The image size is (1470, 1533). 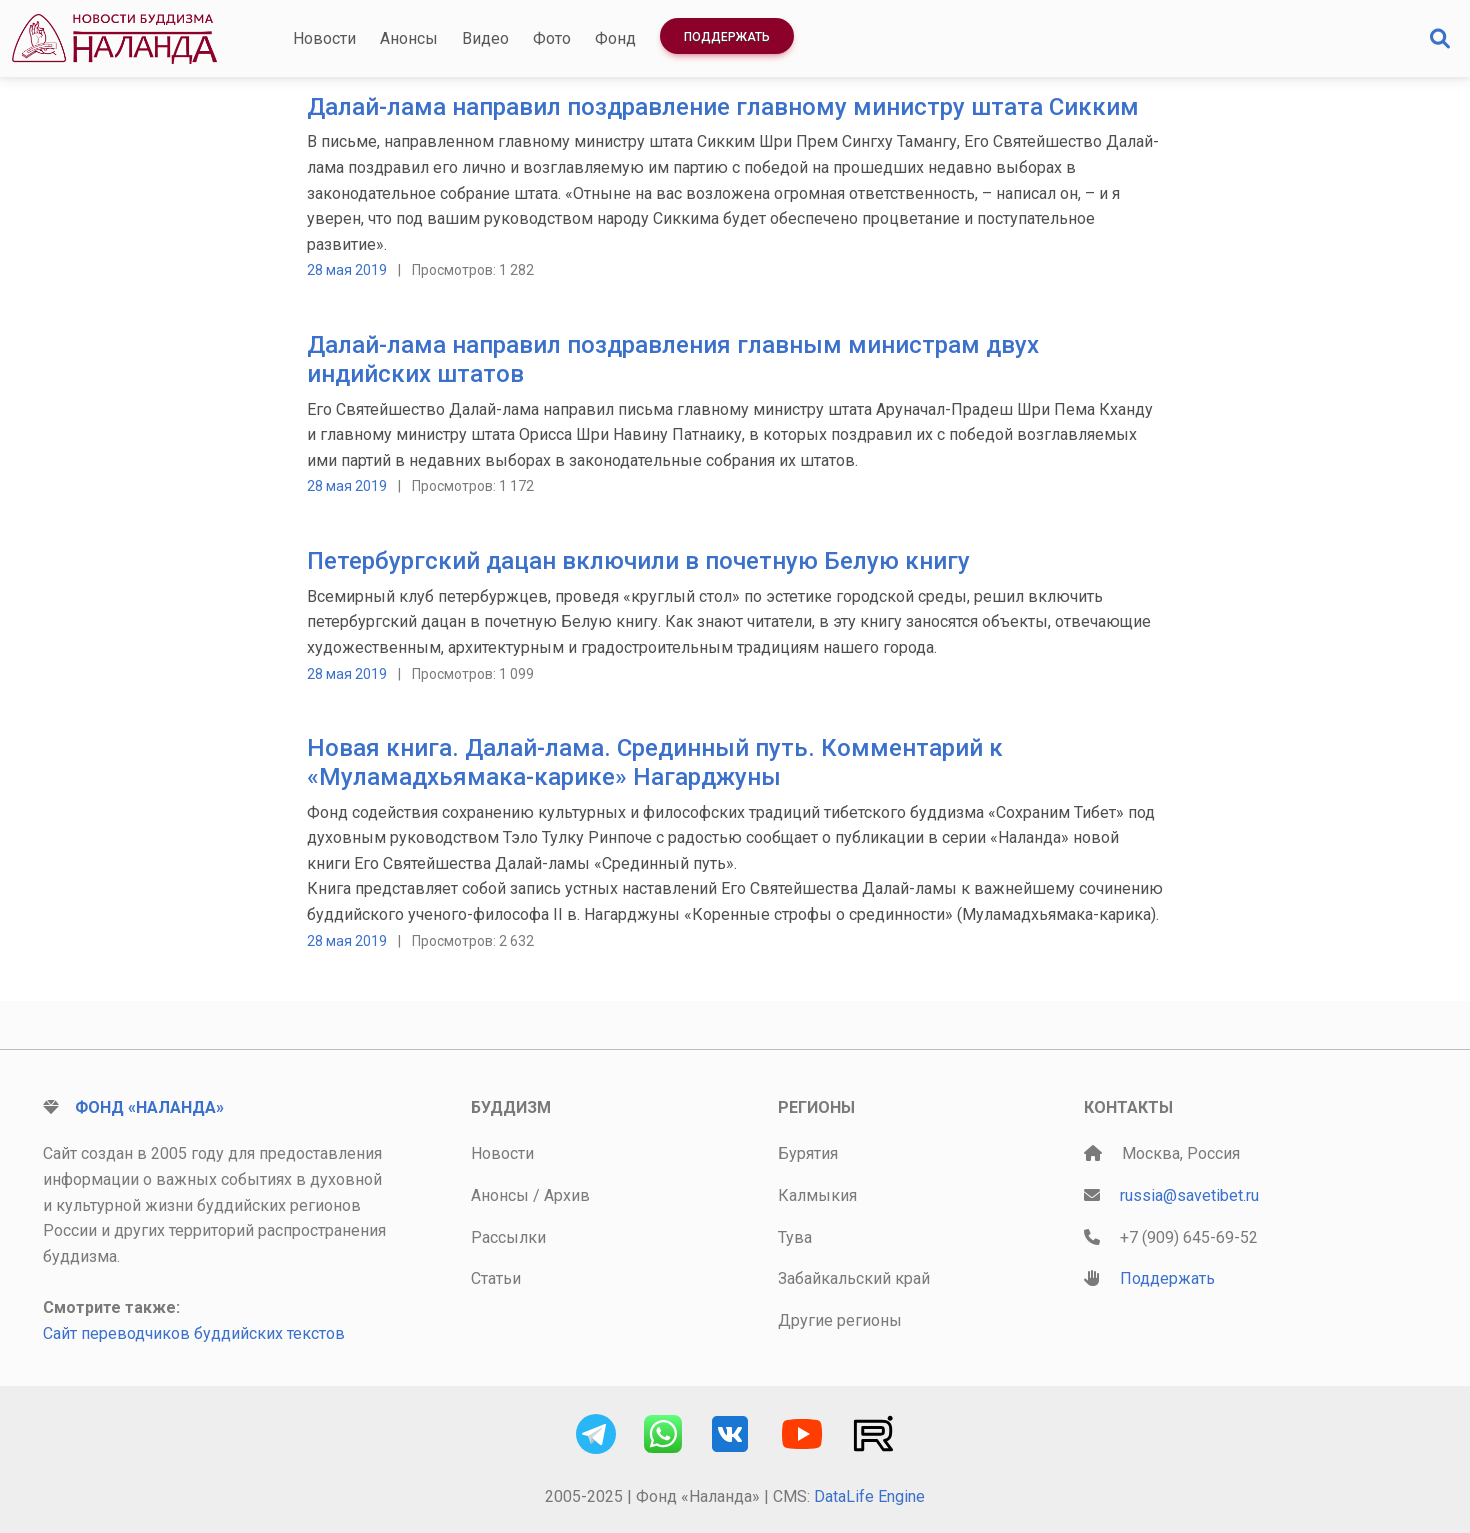 I want to click on Другие регионы, so click(x=840, y=1320).